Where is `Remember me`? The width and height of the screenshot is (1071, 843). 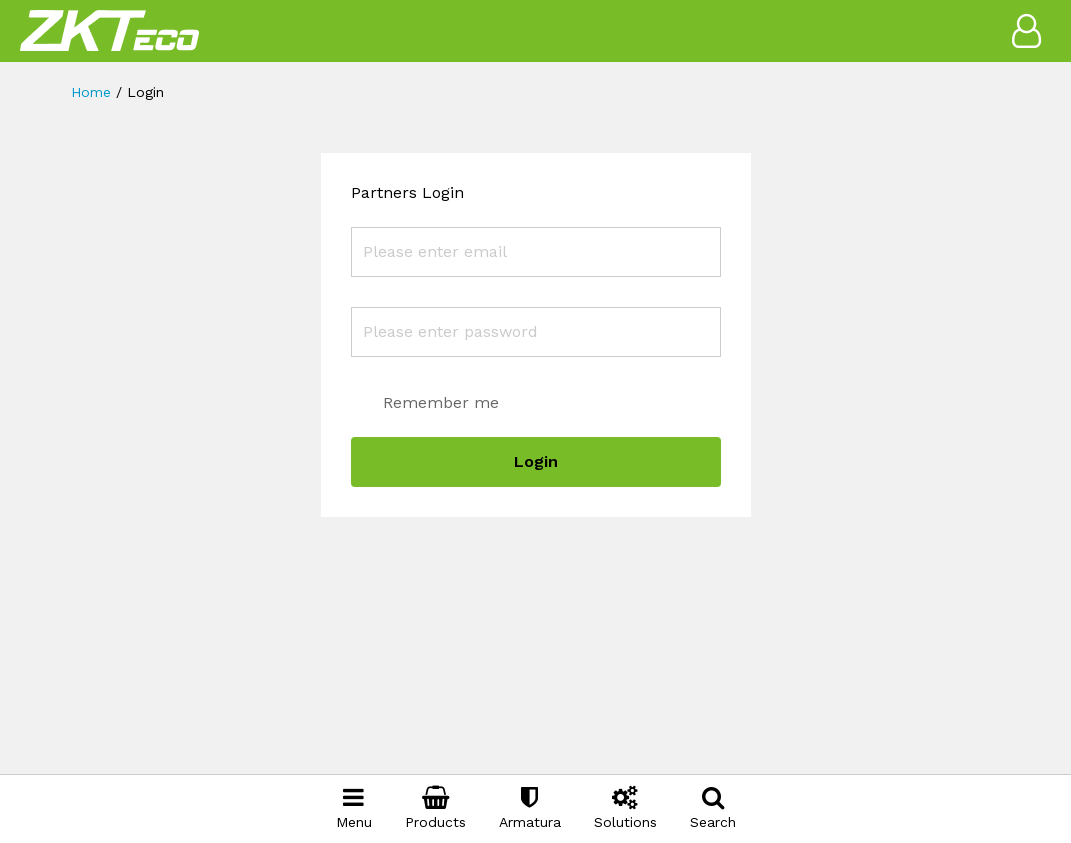 Remember me is located at coordinates (441, 402).